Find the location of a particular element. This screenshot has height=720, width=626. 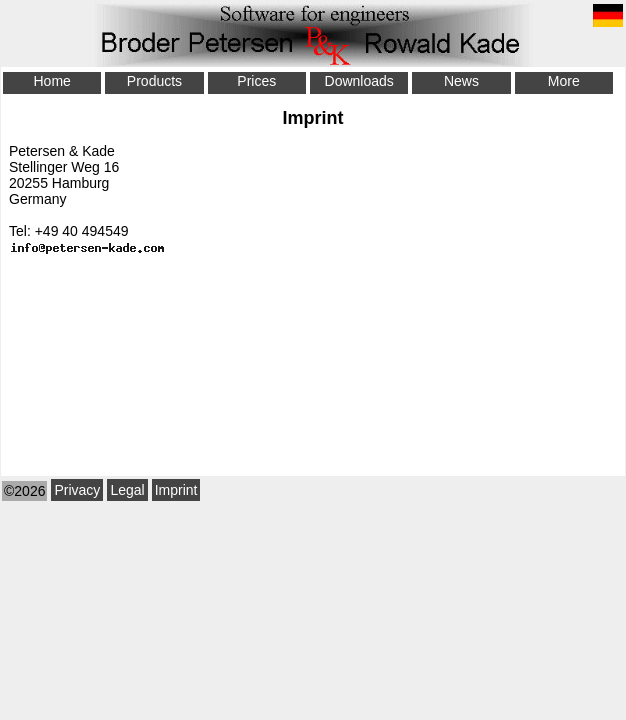

Downloads is located at coordinates (359, 81).